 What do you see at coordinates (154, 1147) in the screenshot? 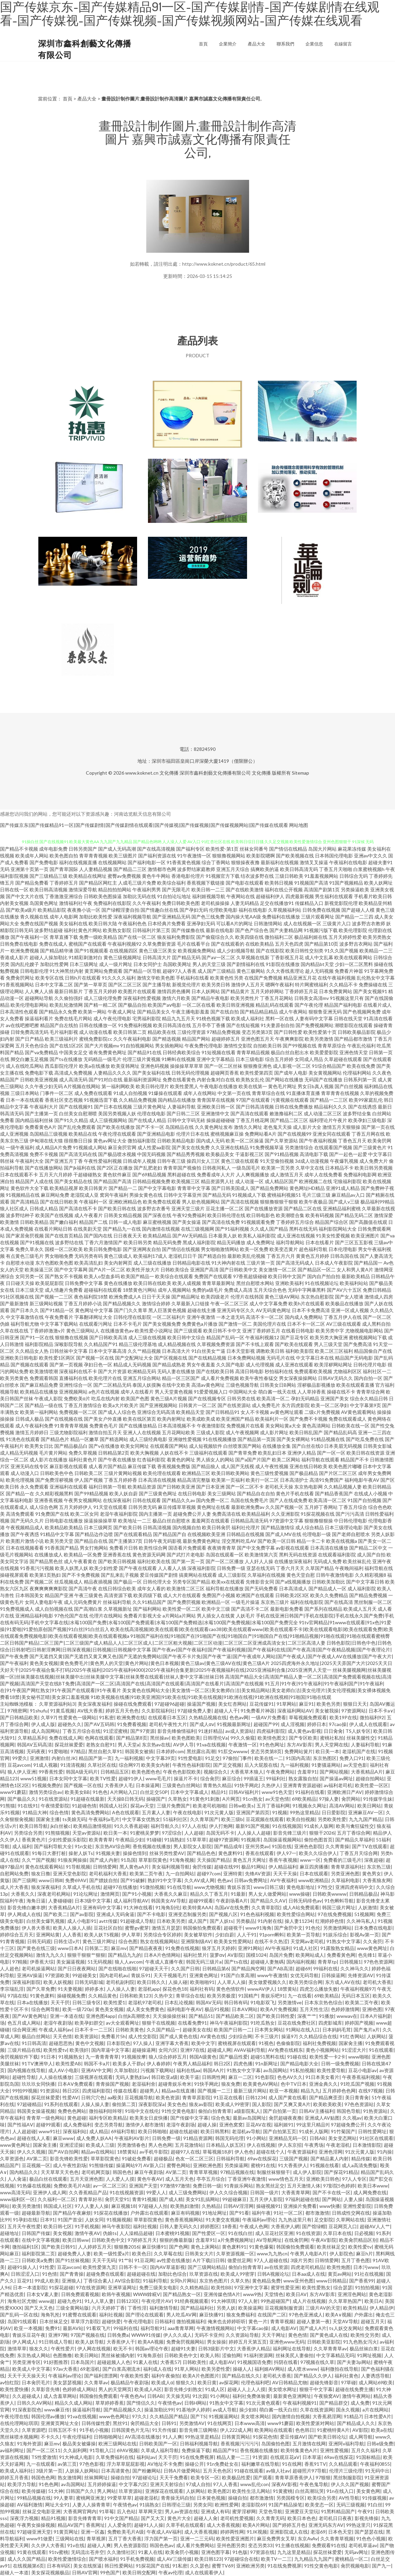
I see `成人性爱aa影院` at bounding box center [154, 1147].